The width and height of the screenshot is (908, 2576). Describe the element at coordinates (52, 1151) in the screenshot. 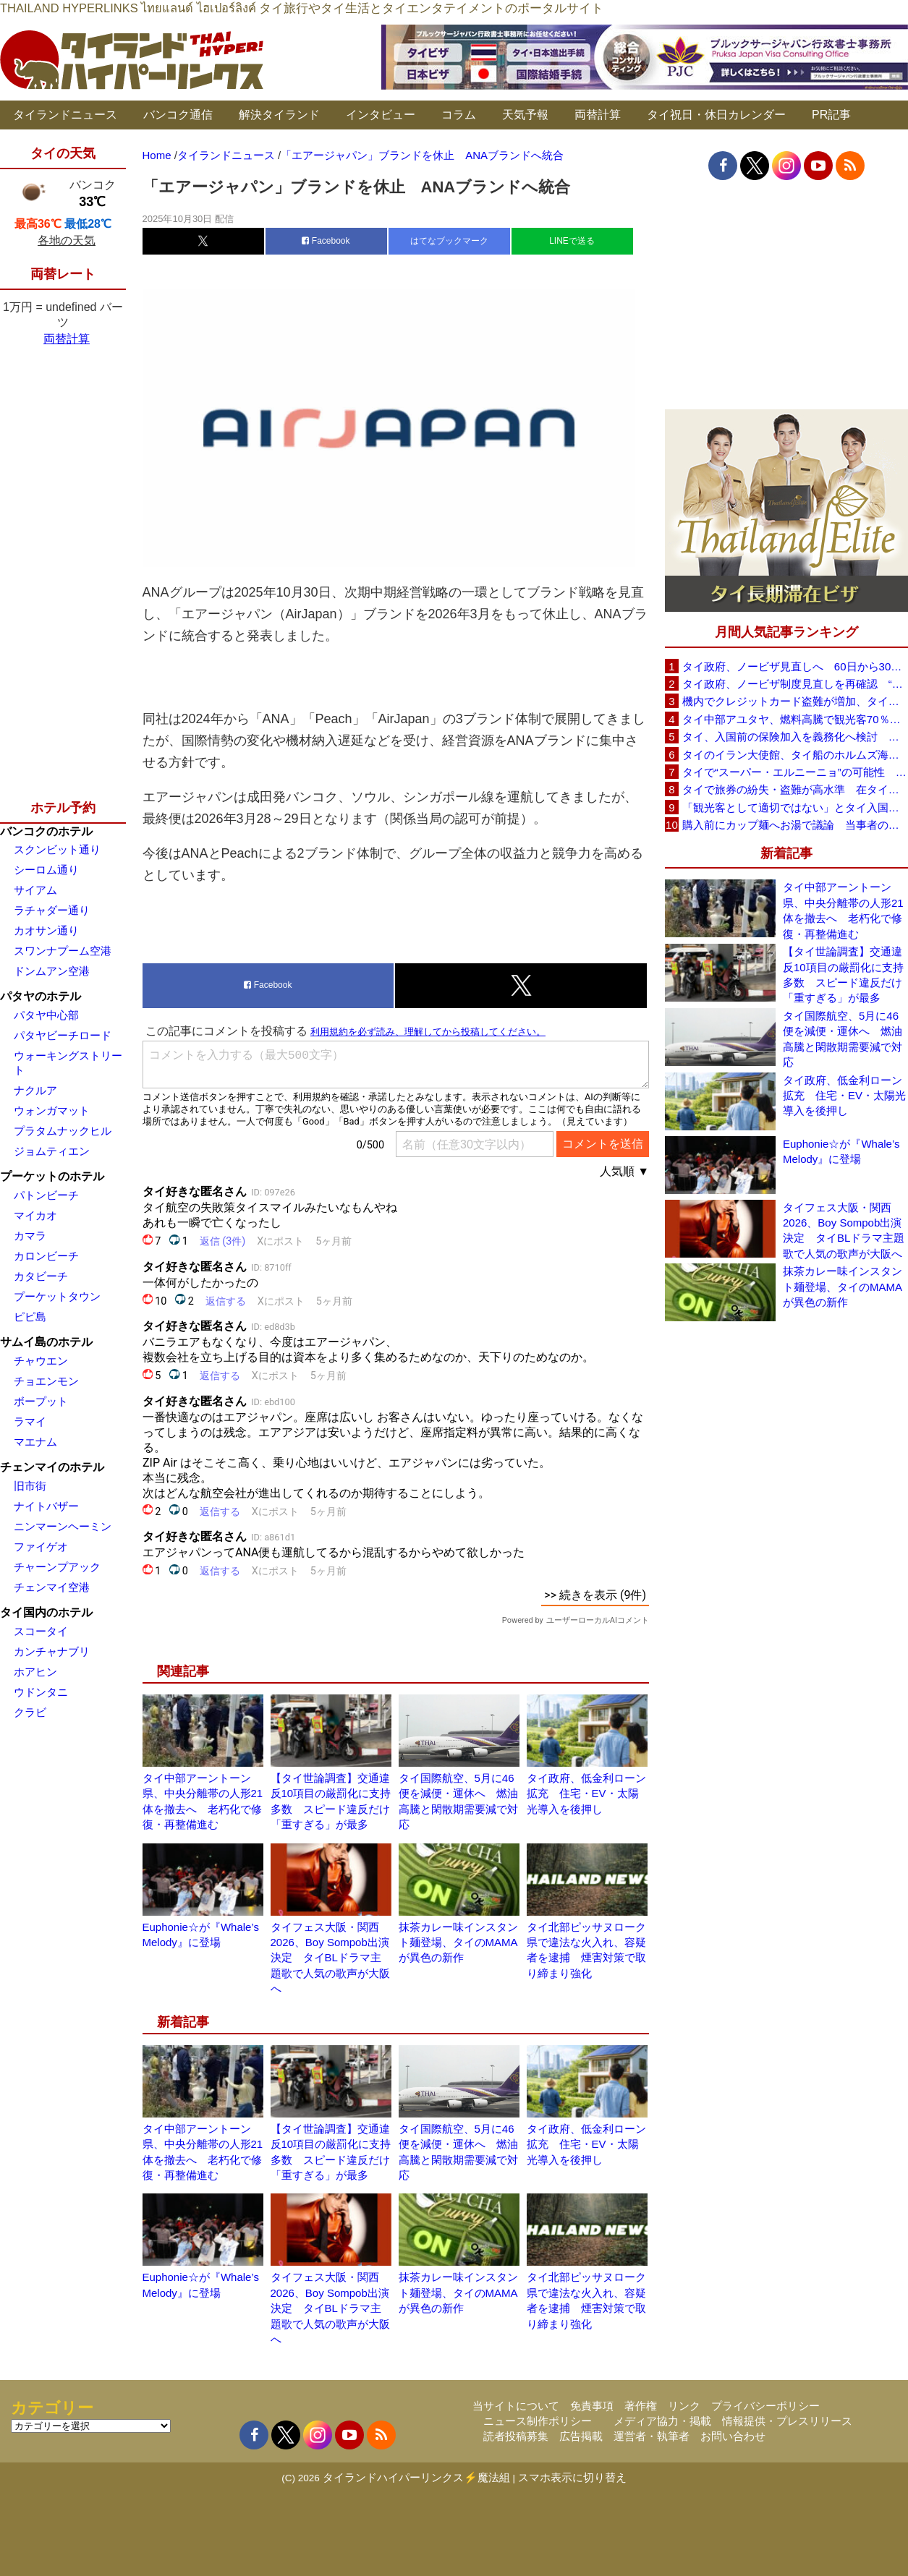

I see `ジョムティエン` at that location.